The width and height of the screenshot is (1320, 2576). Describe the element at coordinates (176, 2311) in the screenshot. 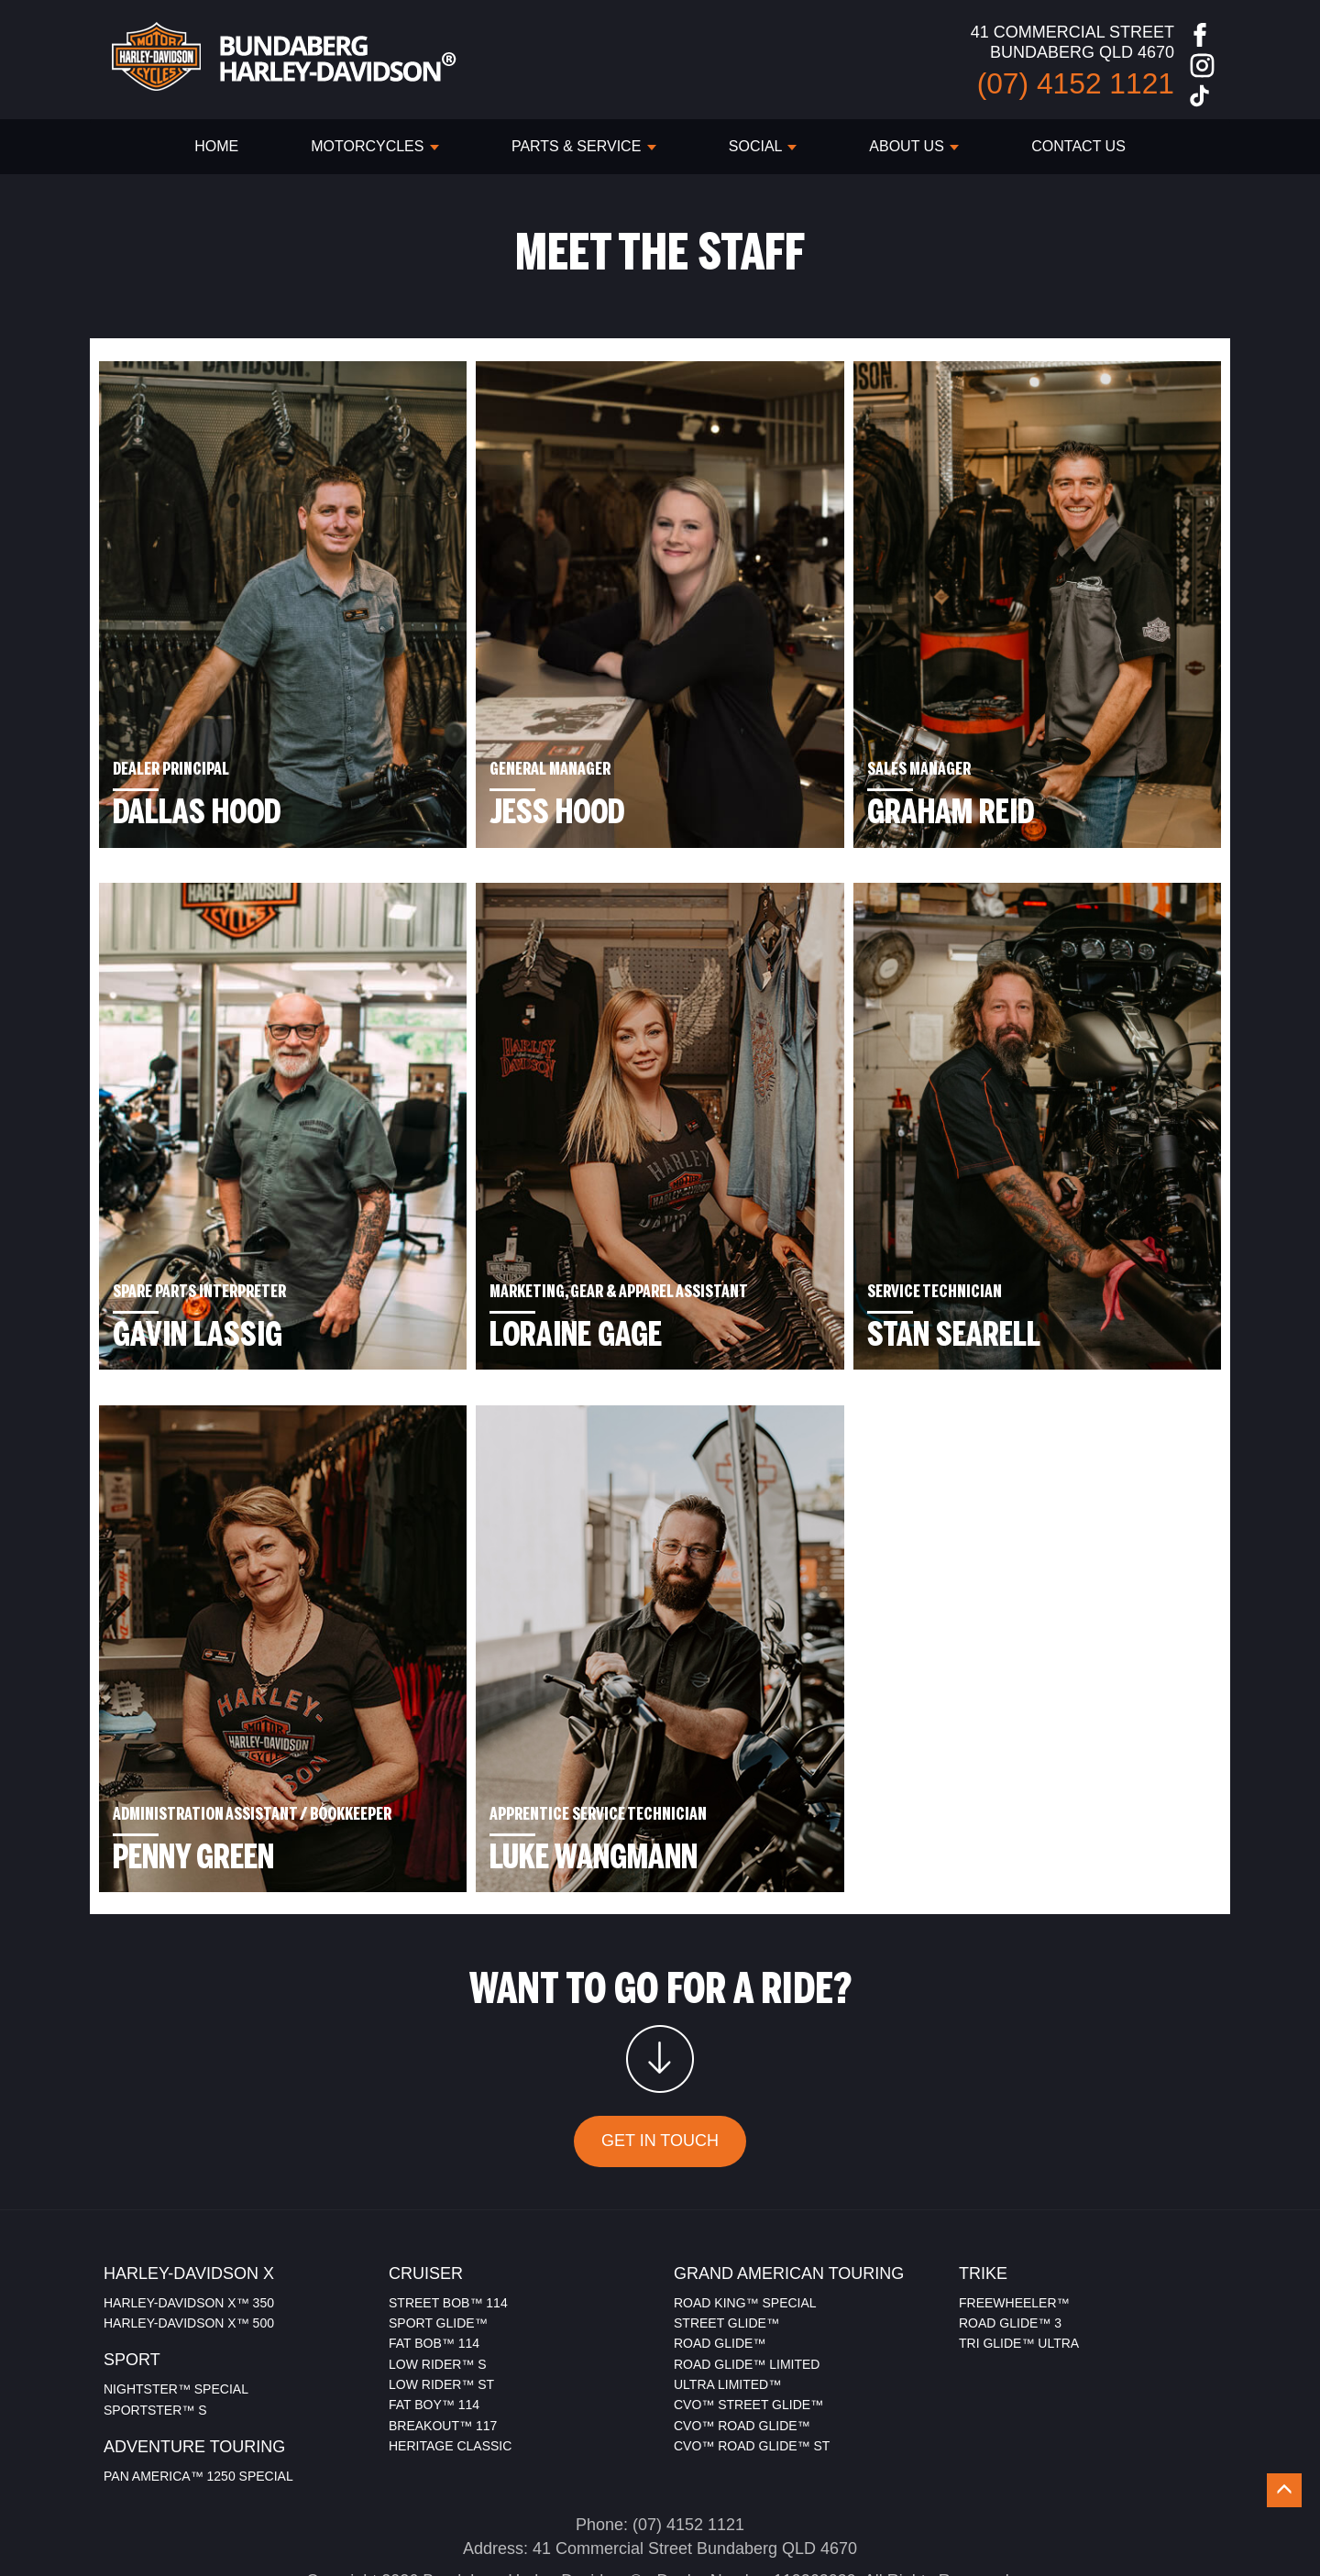

I see `NIGHTSTER™ SPECIAL` at that location.